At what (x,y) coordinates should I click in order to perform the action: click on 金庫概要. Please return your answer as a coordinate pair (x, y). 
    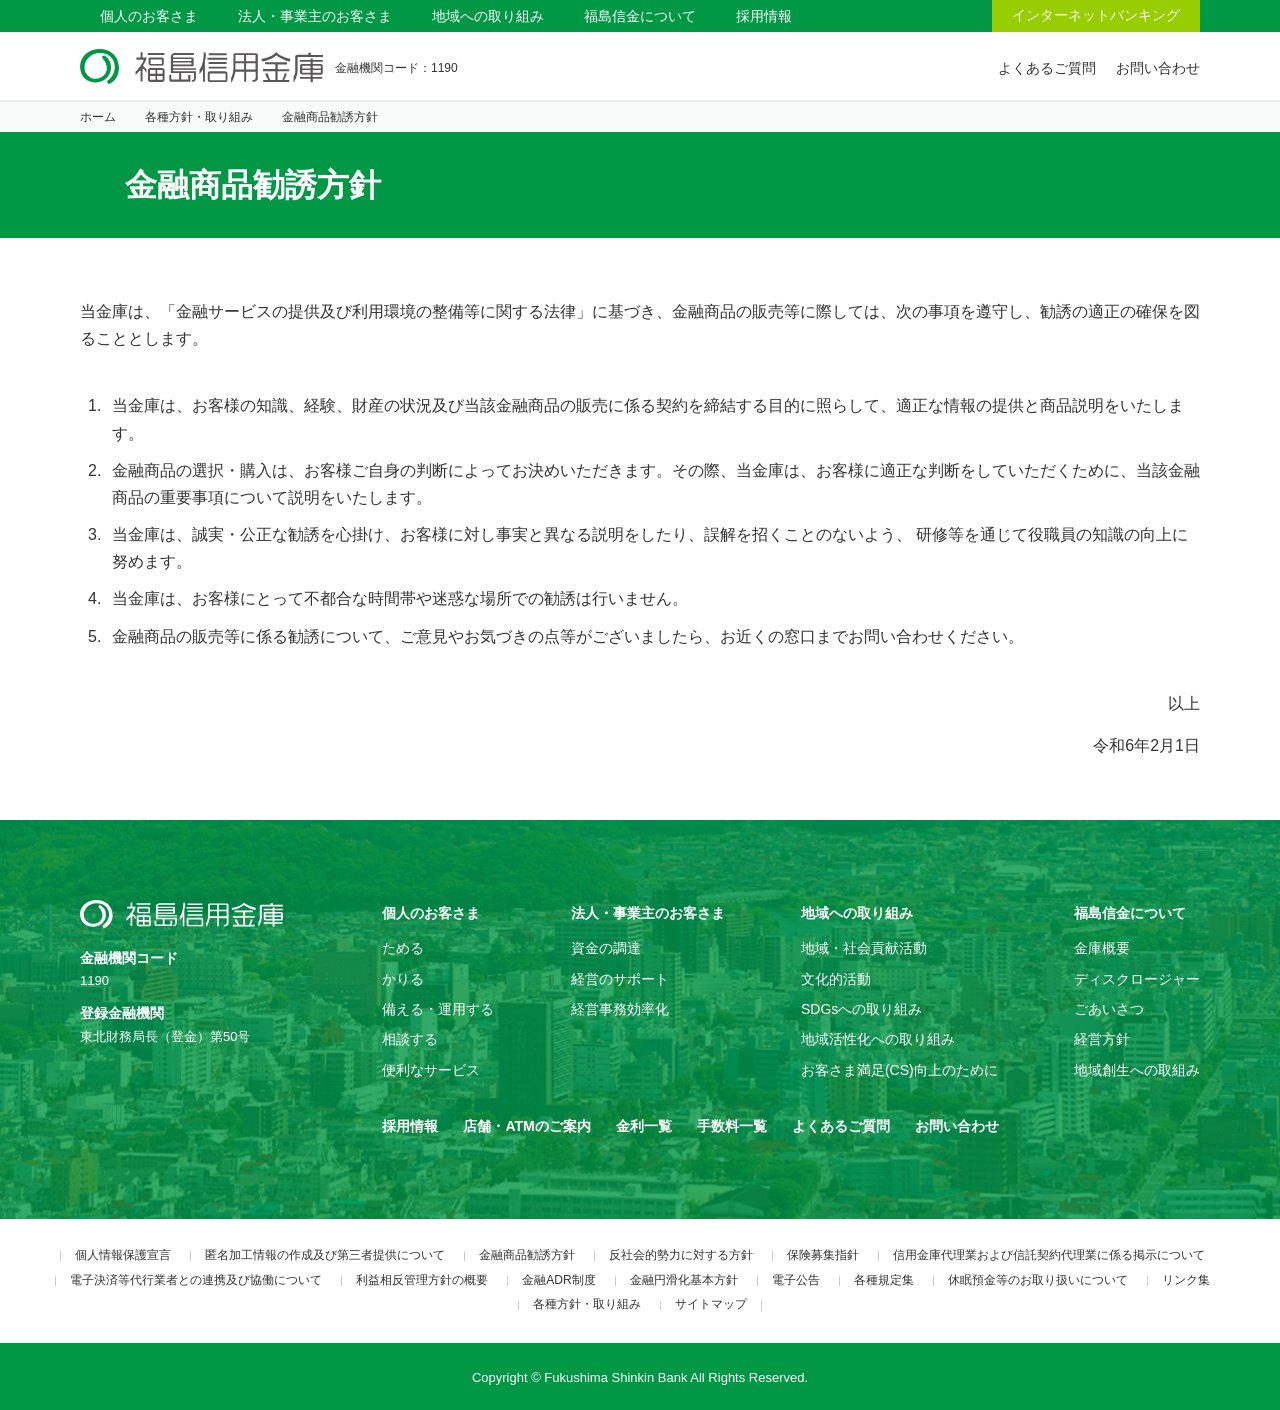
    Looking at the image, I should click on (1102, 948).